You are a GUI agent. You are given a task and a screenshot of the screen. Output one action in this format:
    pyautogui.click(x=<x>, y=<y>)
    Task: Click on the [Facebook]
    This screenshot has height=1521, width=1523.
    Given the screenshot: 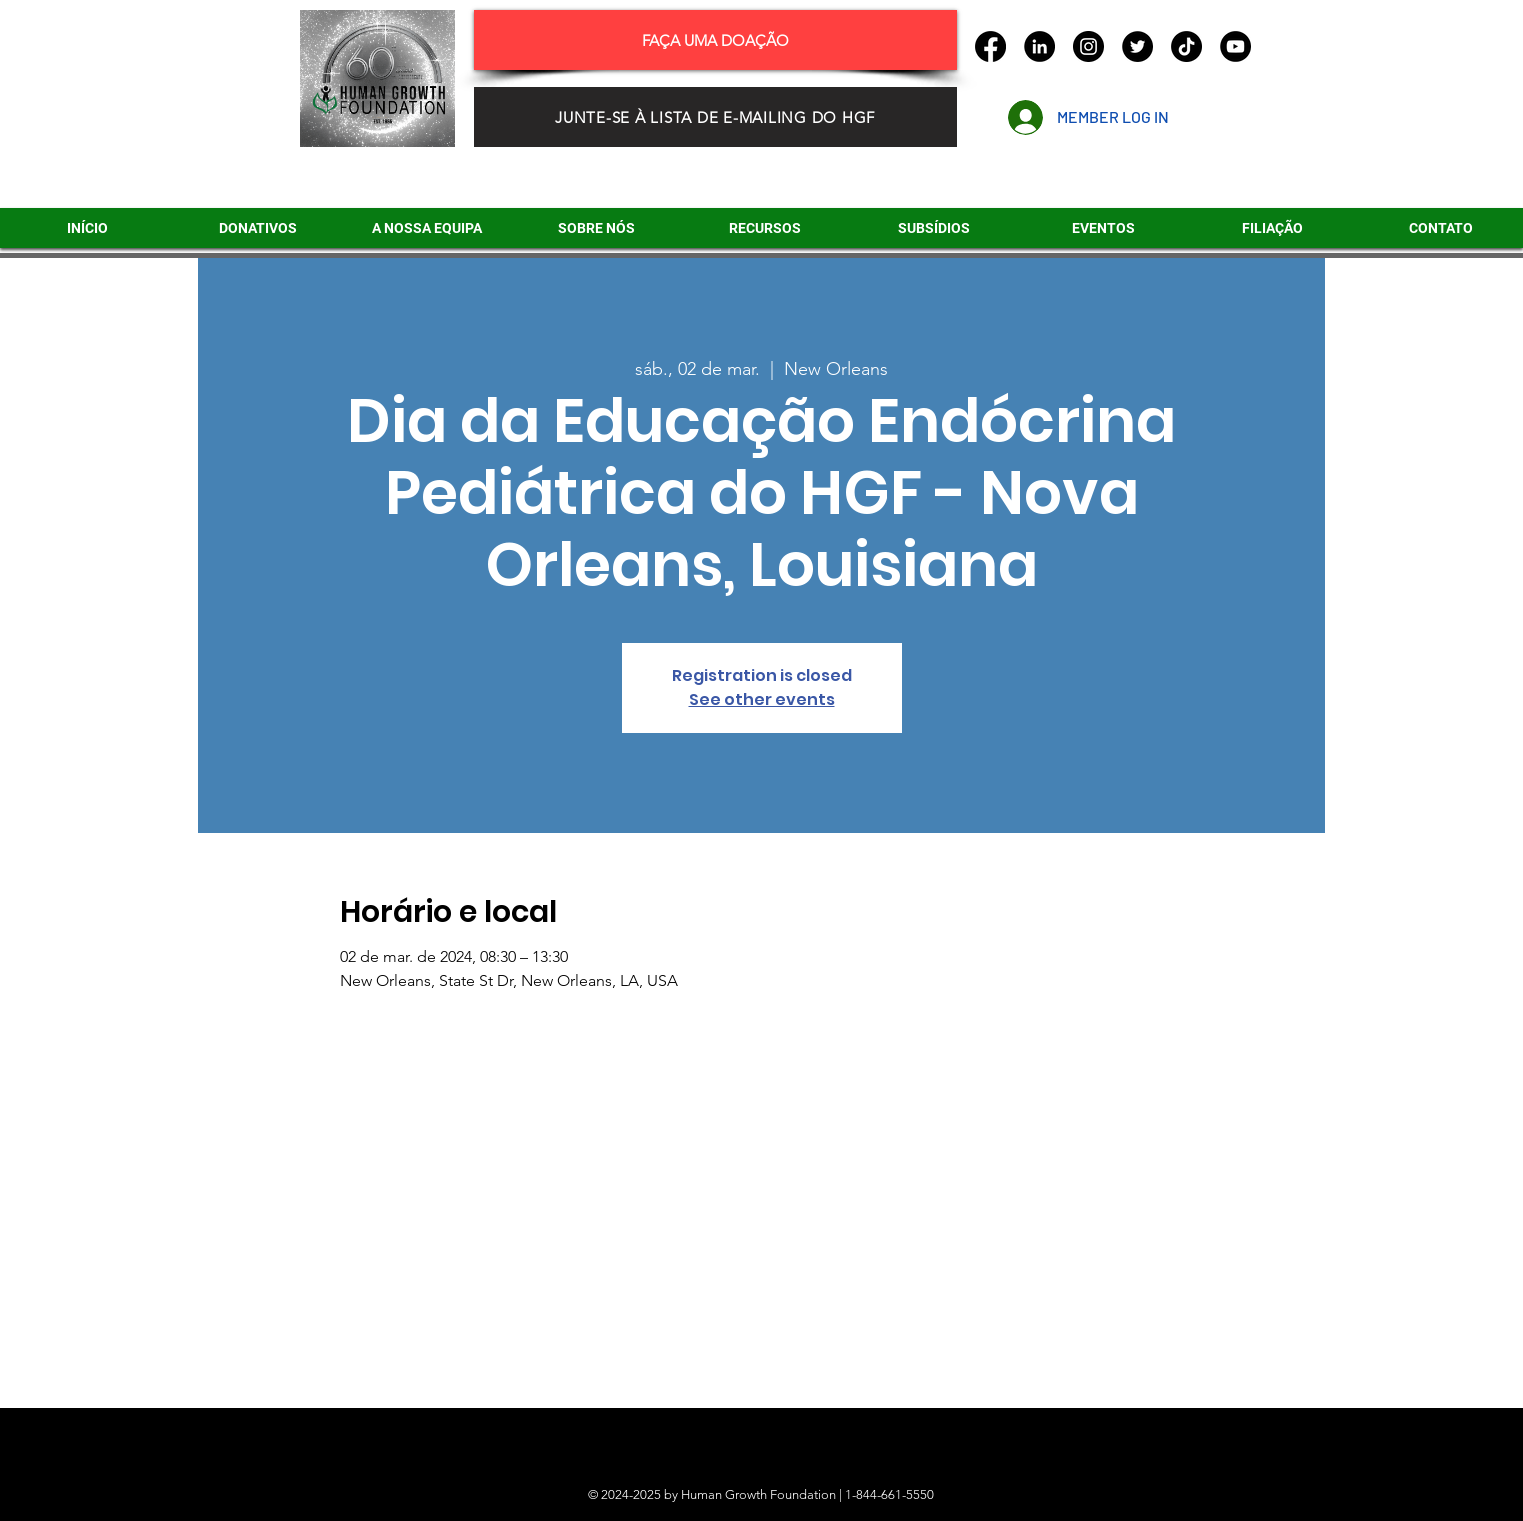 What is the action you would take?
    pyautogui.click(x=990, y=46)
    